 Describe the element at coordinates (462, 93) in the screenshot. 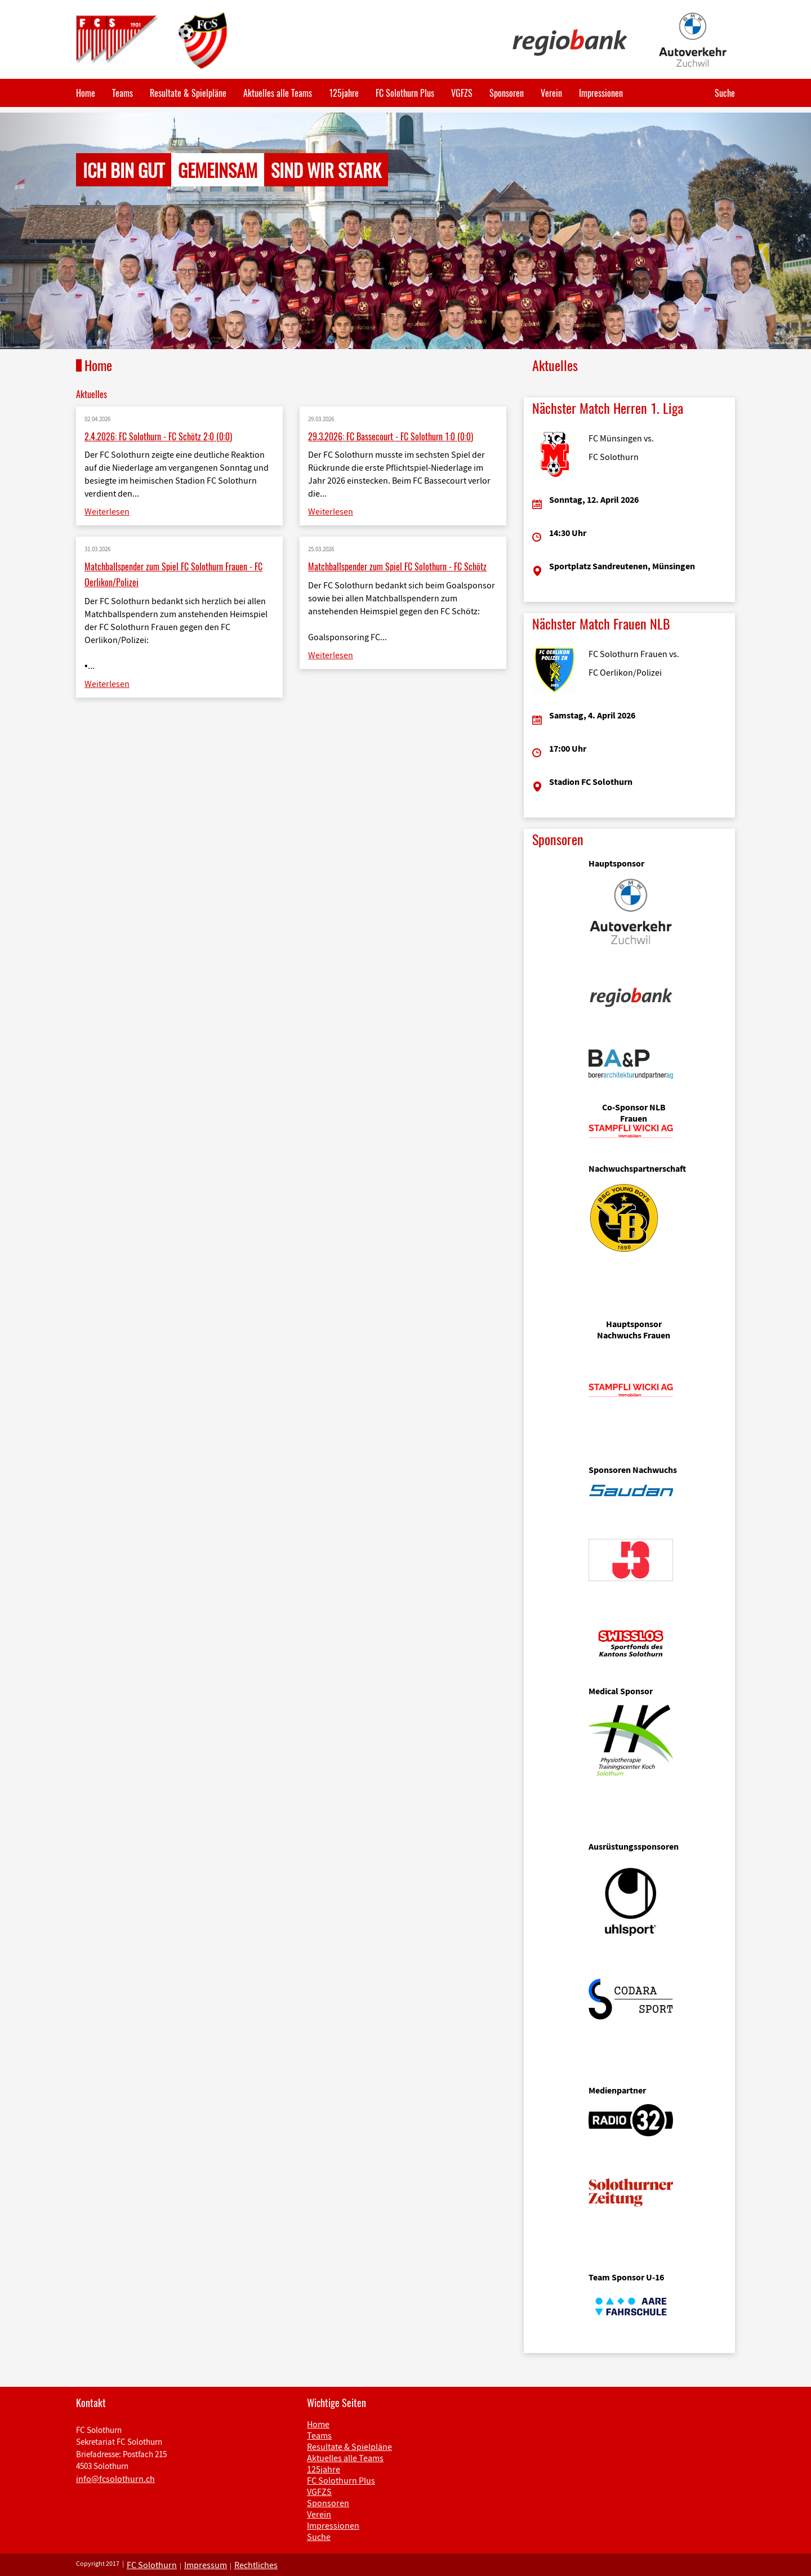

I see `VGFZS` at that location.